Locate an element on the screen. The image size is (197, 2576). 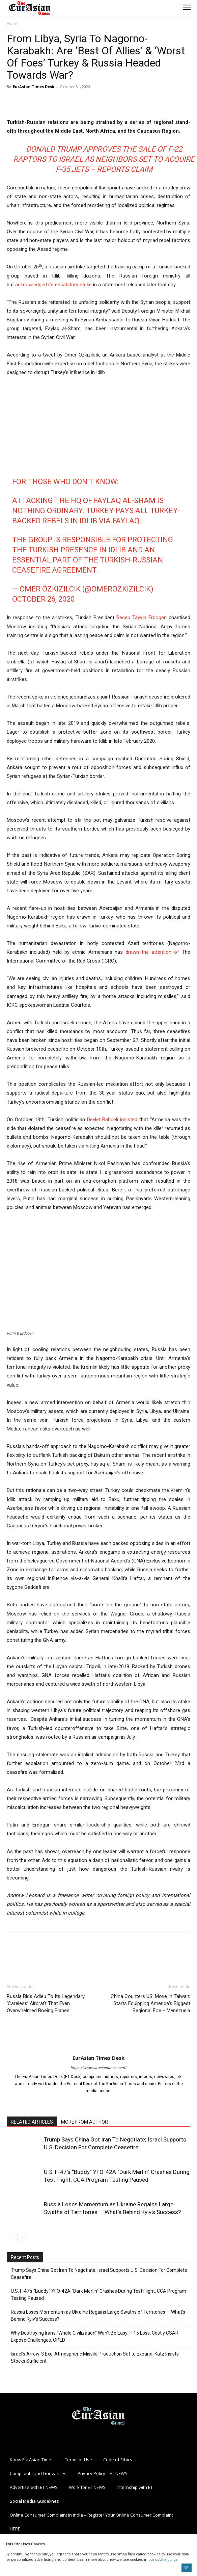
Trump Says China Got Iran To Negotiate; Israel Supports U.S. Decision For Complete Ceasefire is located at coordinates (99, 2273).